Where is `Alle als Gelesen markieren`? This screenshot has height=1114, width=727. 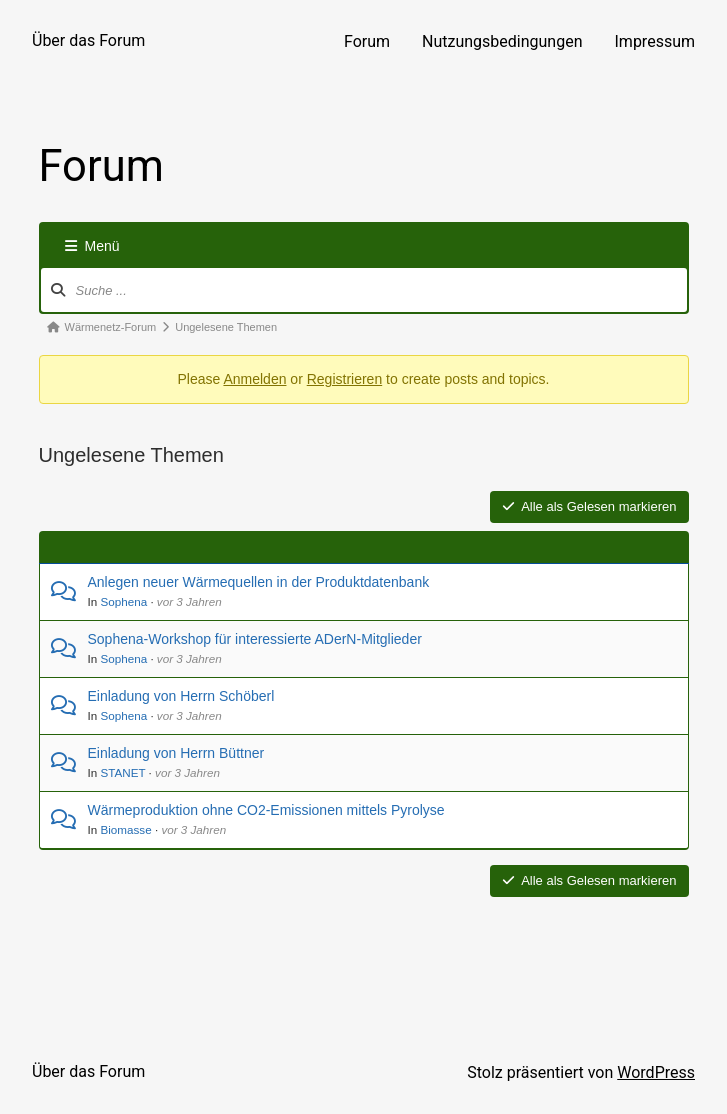 Alle als Gelesen markieren is located at coordinates (589, 506).